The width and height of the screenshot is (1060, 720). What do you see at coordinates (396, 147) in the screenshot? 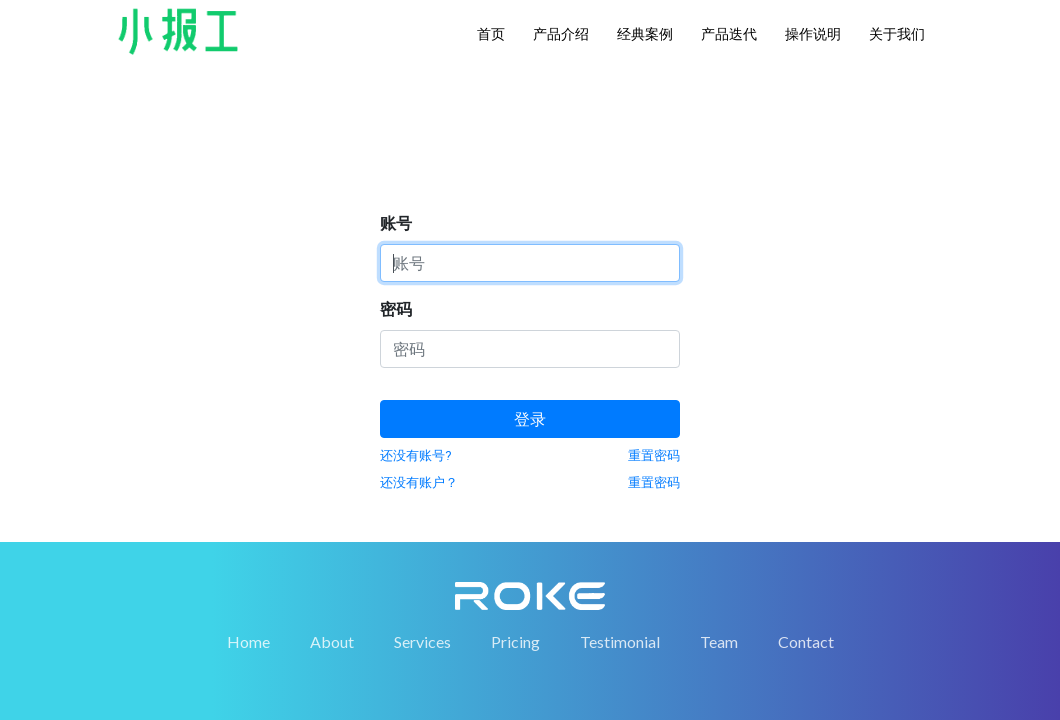
I see `密码` at bounding box center [396, 147].